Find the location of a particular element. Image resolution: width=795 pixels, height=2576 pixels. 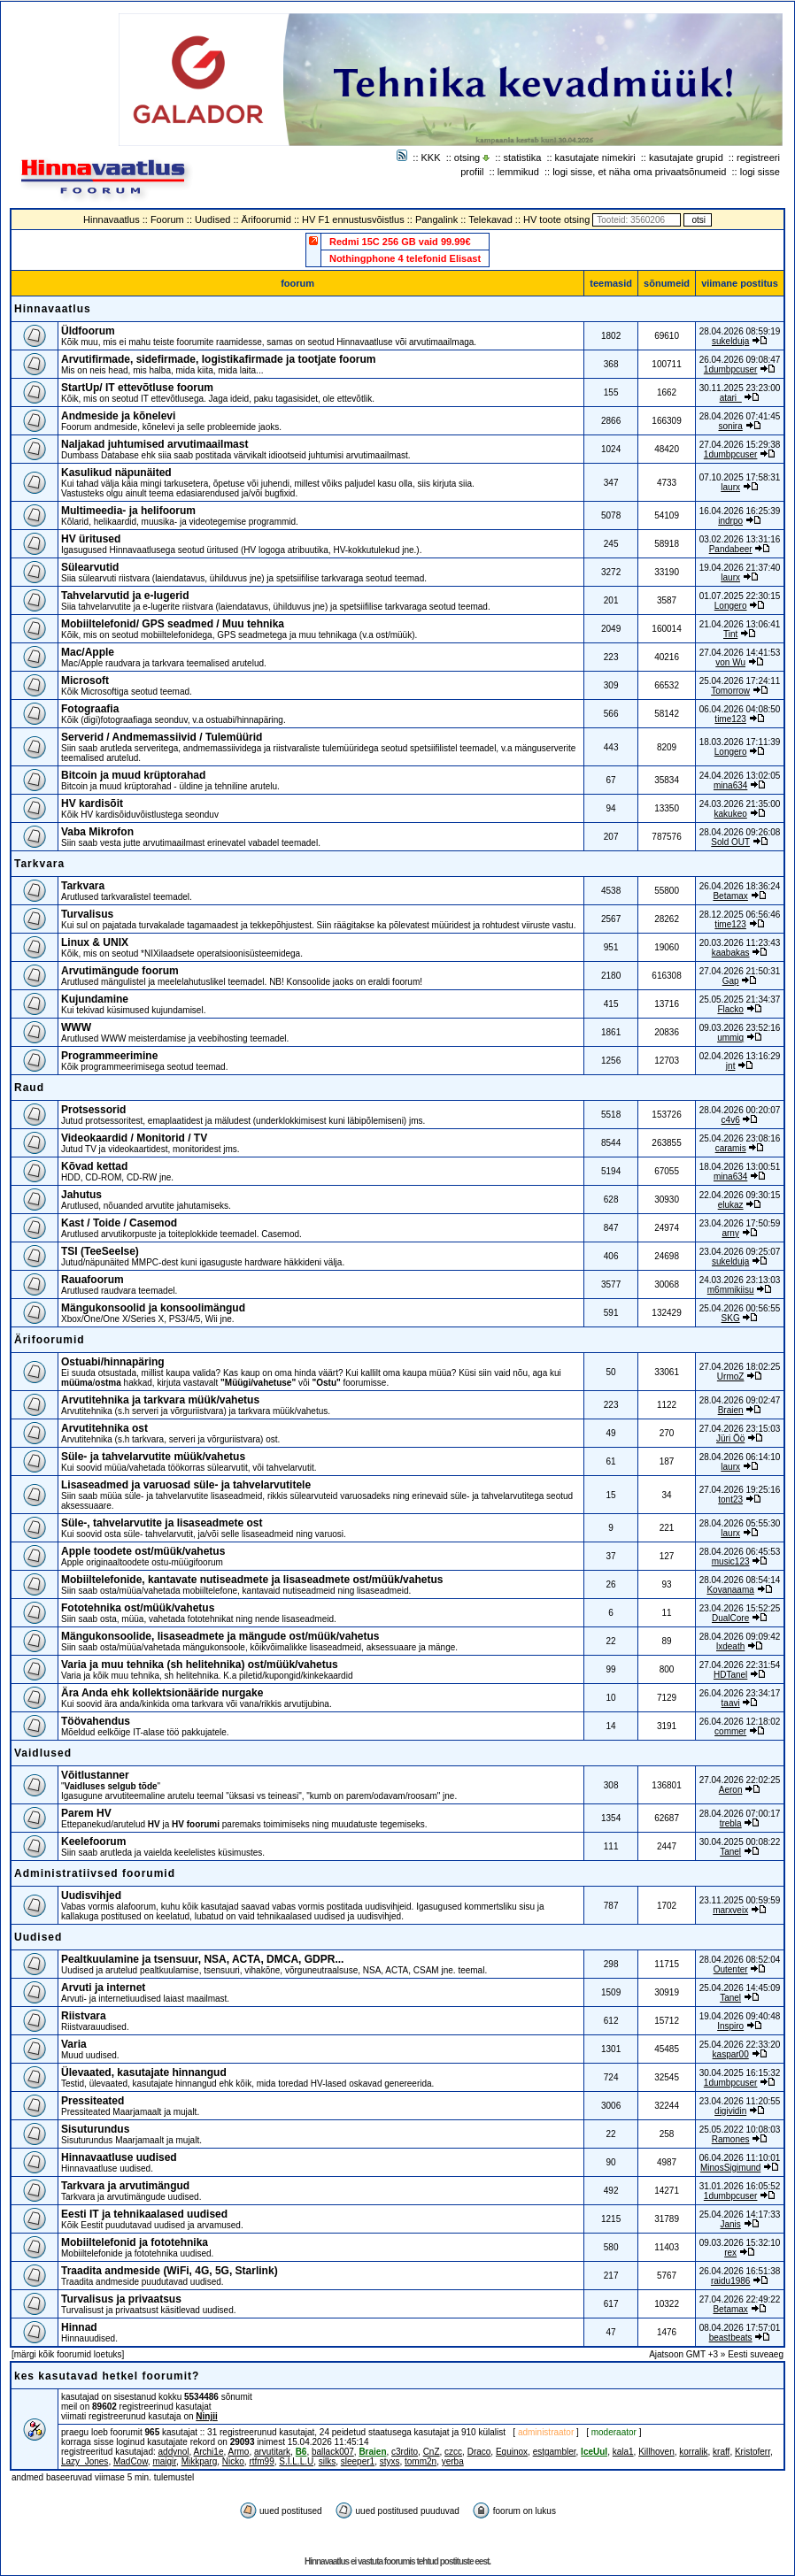

S.I.L.L.U is located at coordinates (296, 2461).